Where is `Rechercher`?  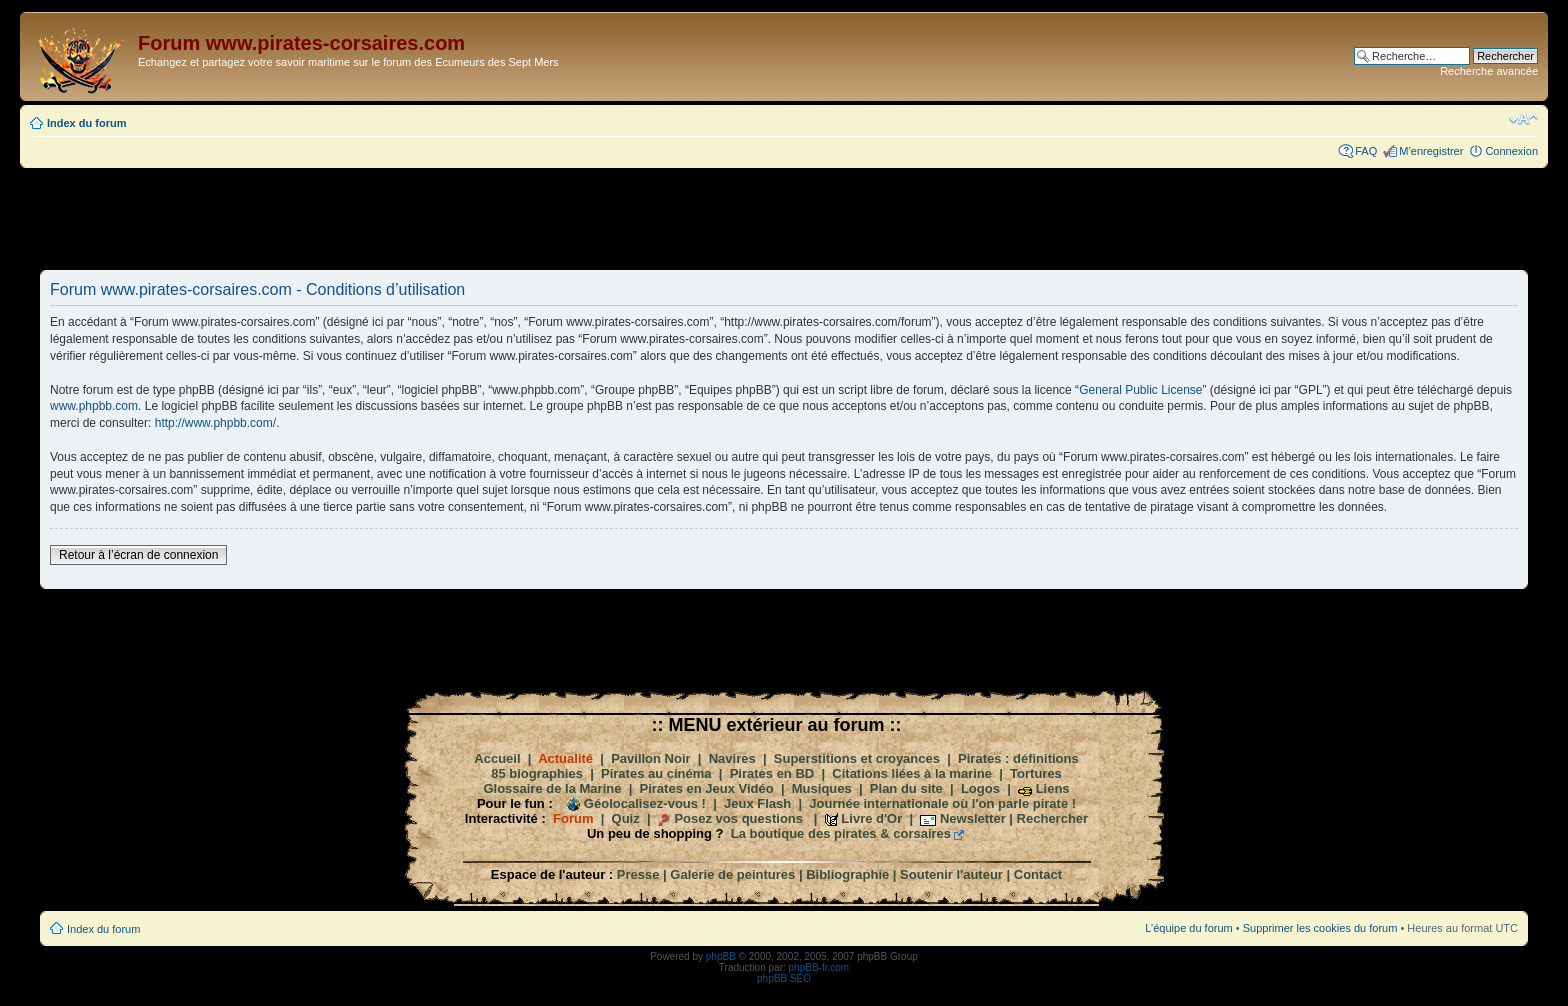 Rechercher is located at coordinates (1053, 818).